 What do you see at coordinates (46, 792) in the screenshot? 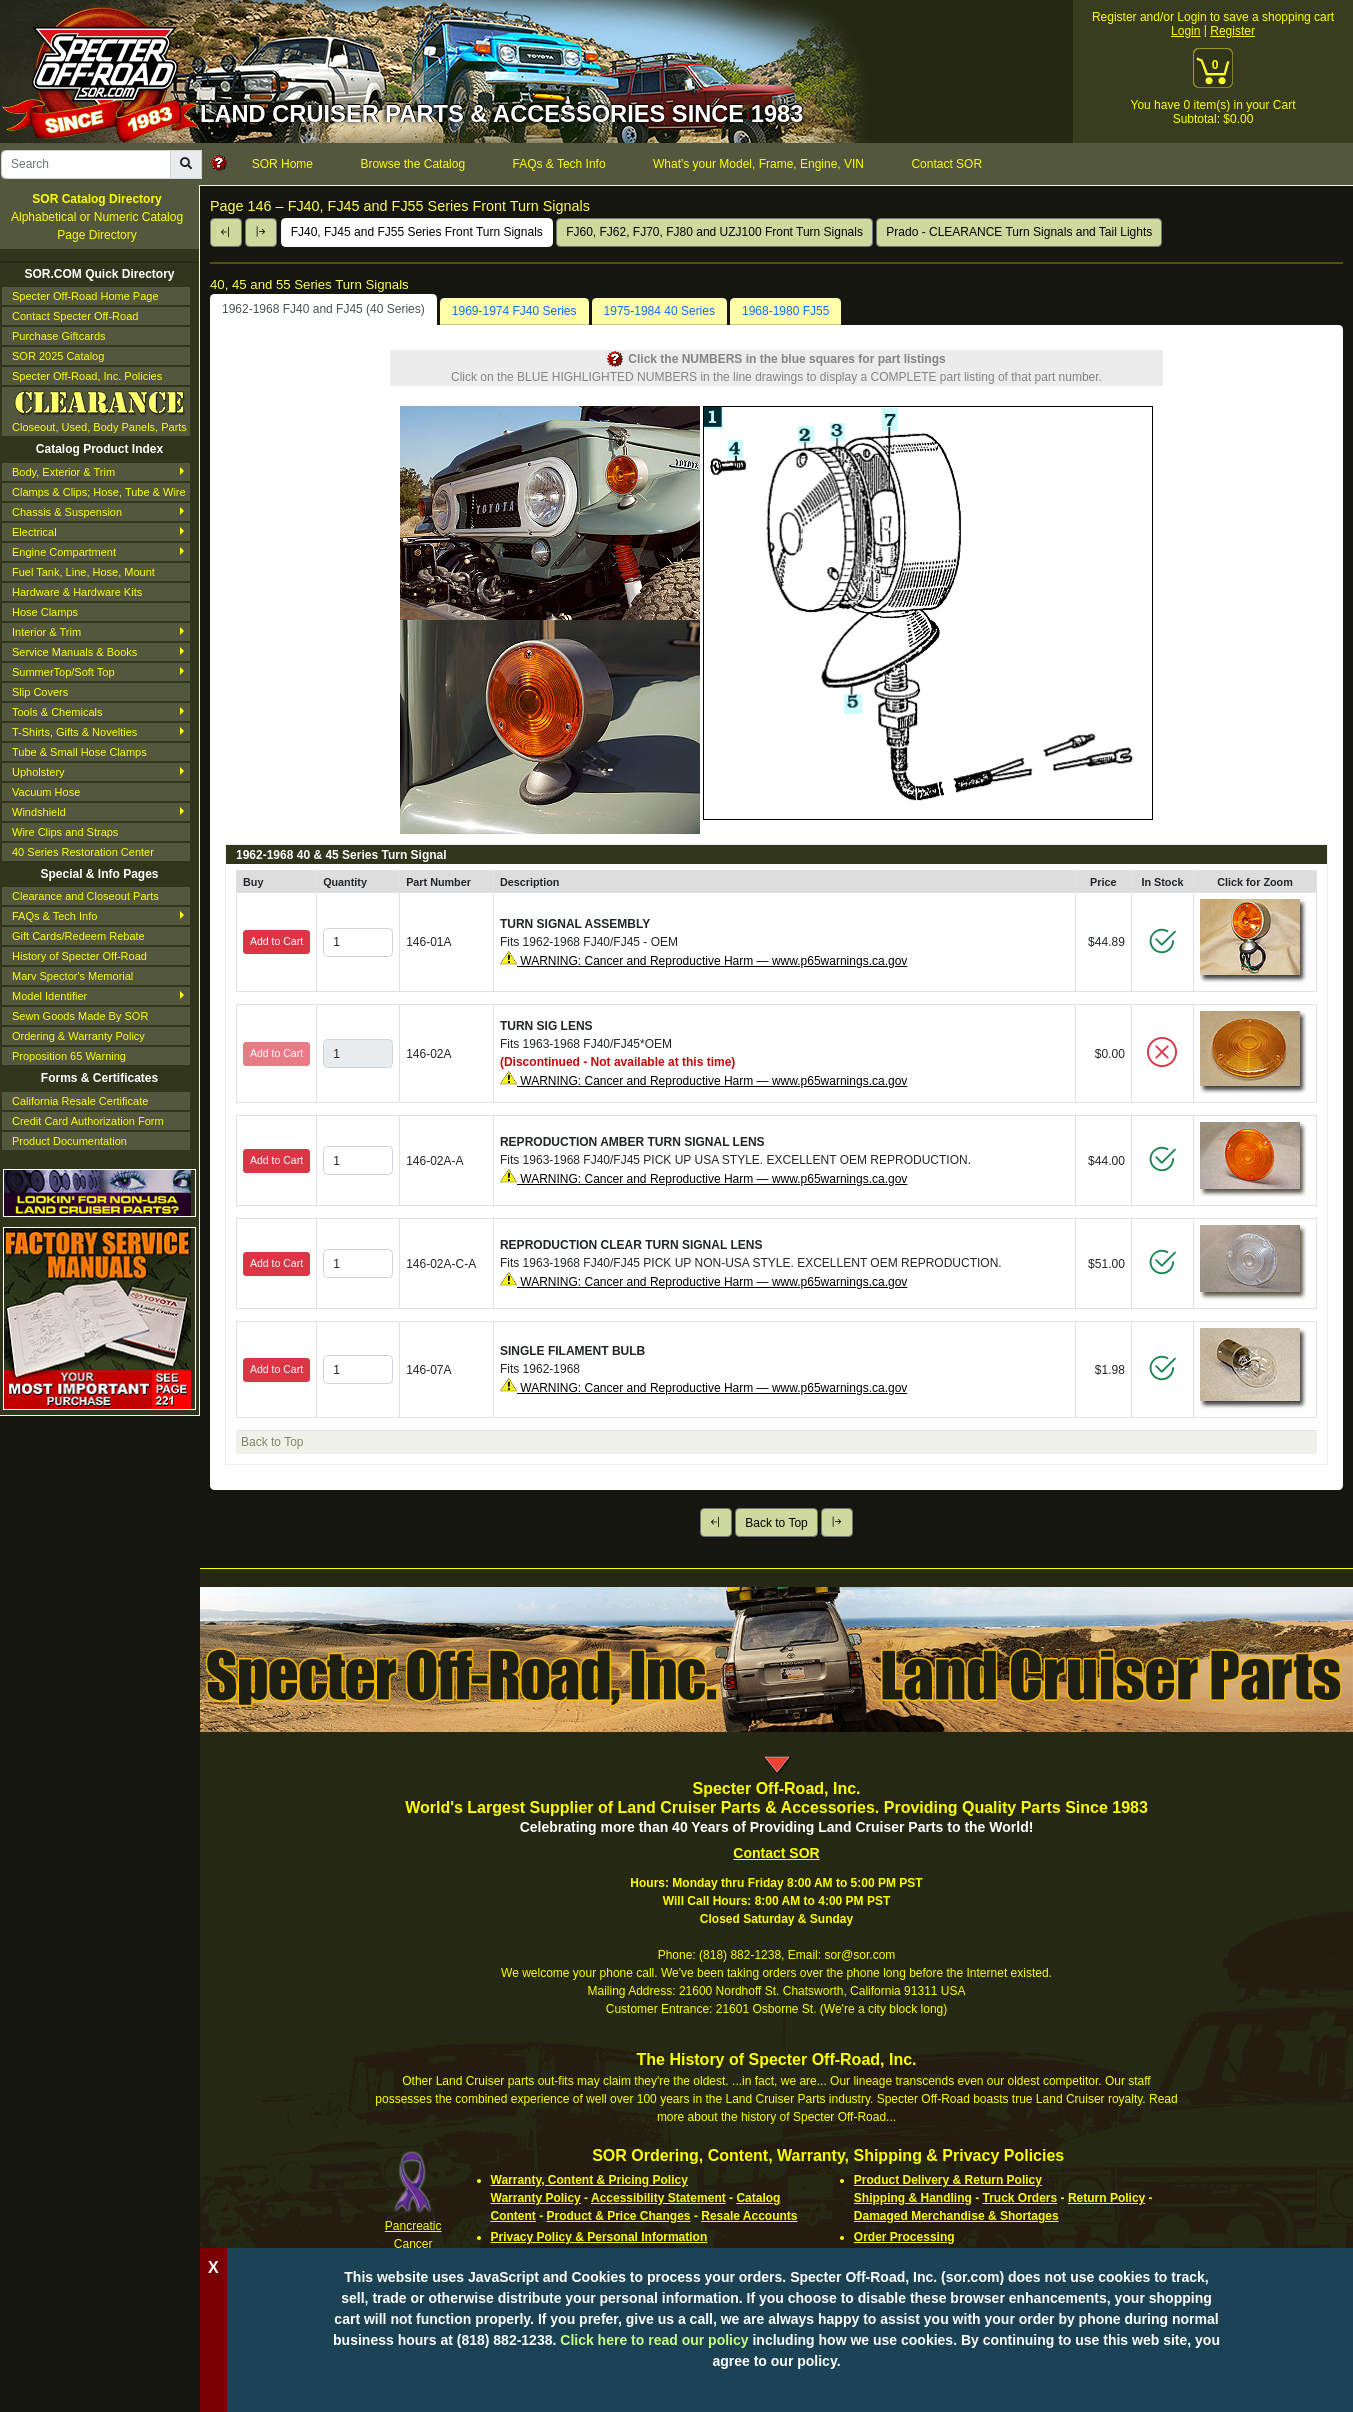
I see `Vacuum Hose` at bounding box center [46, 792].